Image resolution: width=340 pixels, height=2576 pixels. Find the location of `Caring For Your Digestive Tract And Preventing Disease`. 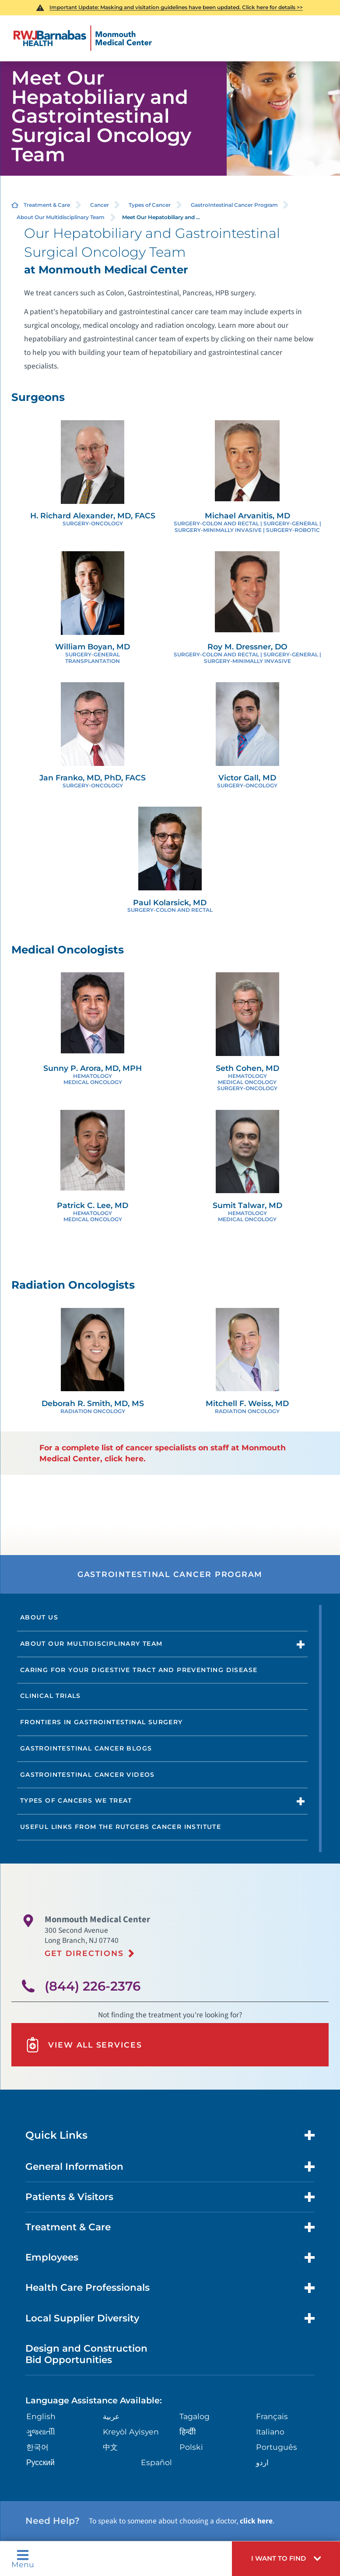

Caring For Your Digestive Tract And Preventing Disease is located at coordinates (138, 1668).